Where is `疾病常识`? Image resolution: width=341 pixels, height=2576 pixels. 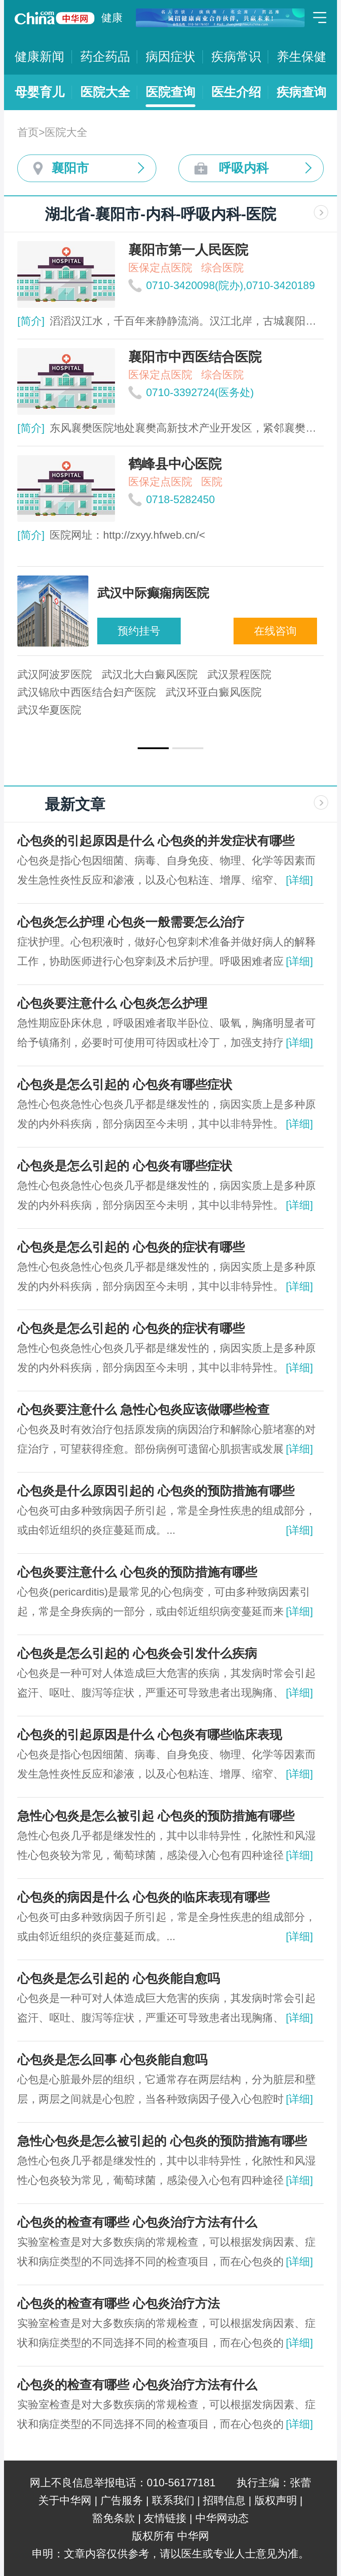
疾病常识 is located at coordinates (236, 57).